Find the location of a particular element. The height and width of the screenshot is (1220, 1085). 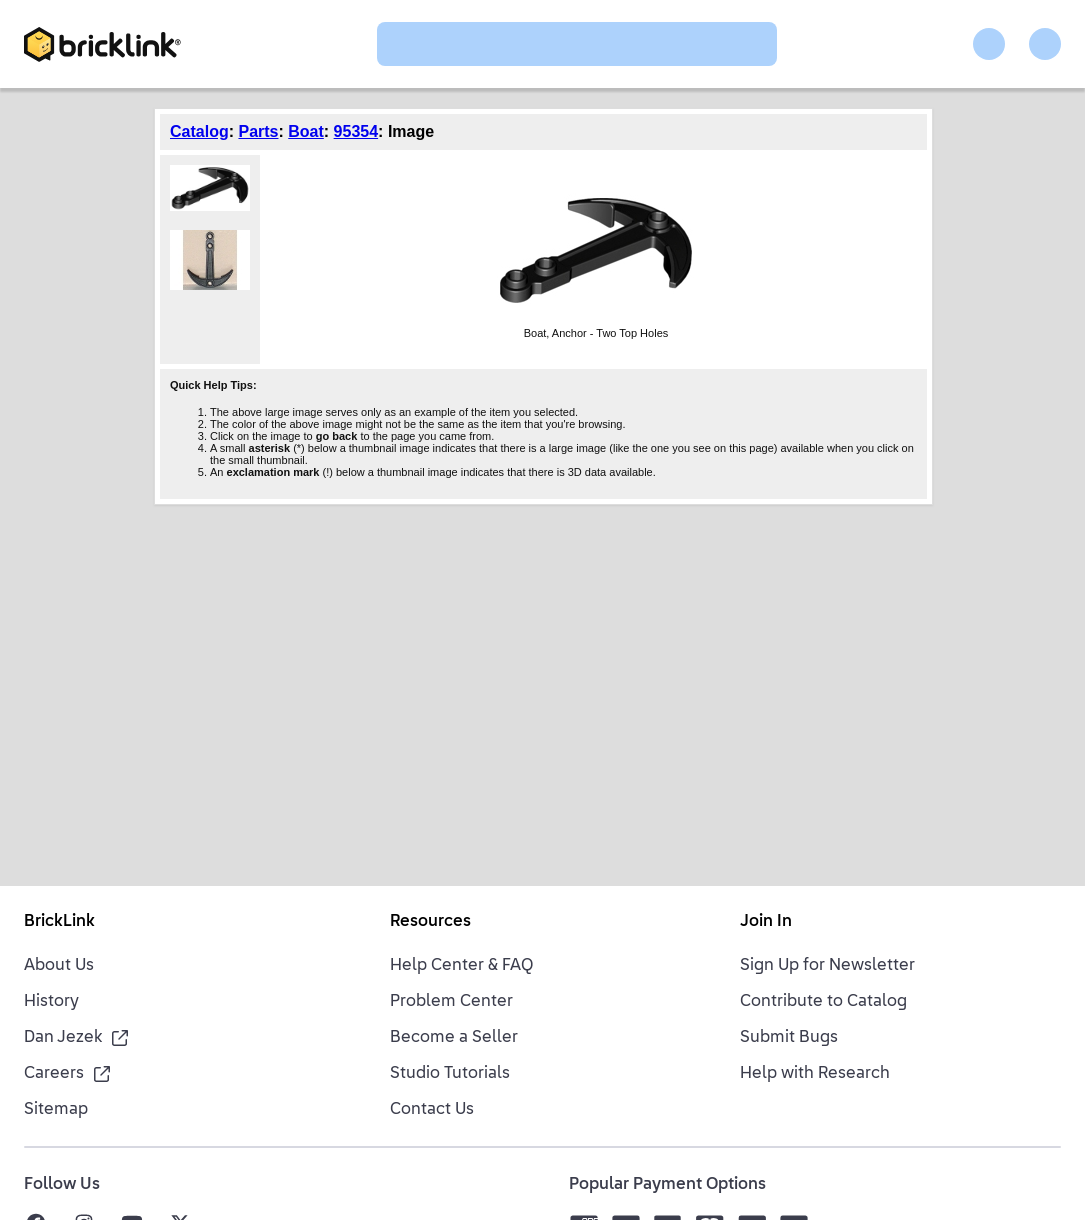

Boat is located at coordinates (306, 131).